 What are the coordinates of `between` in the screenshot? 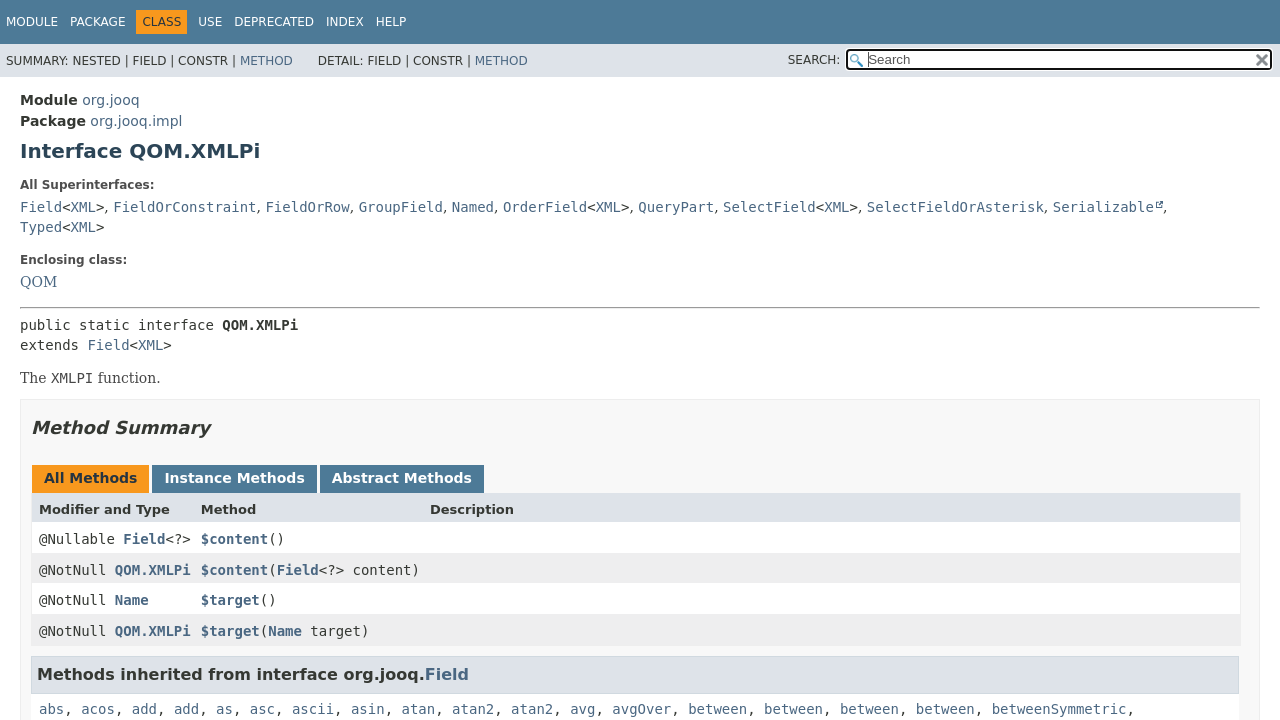 It's located at (717, 709).